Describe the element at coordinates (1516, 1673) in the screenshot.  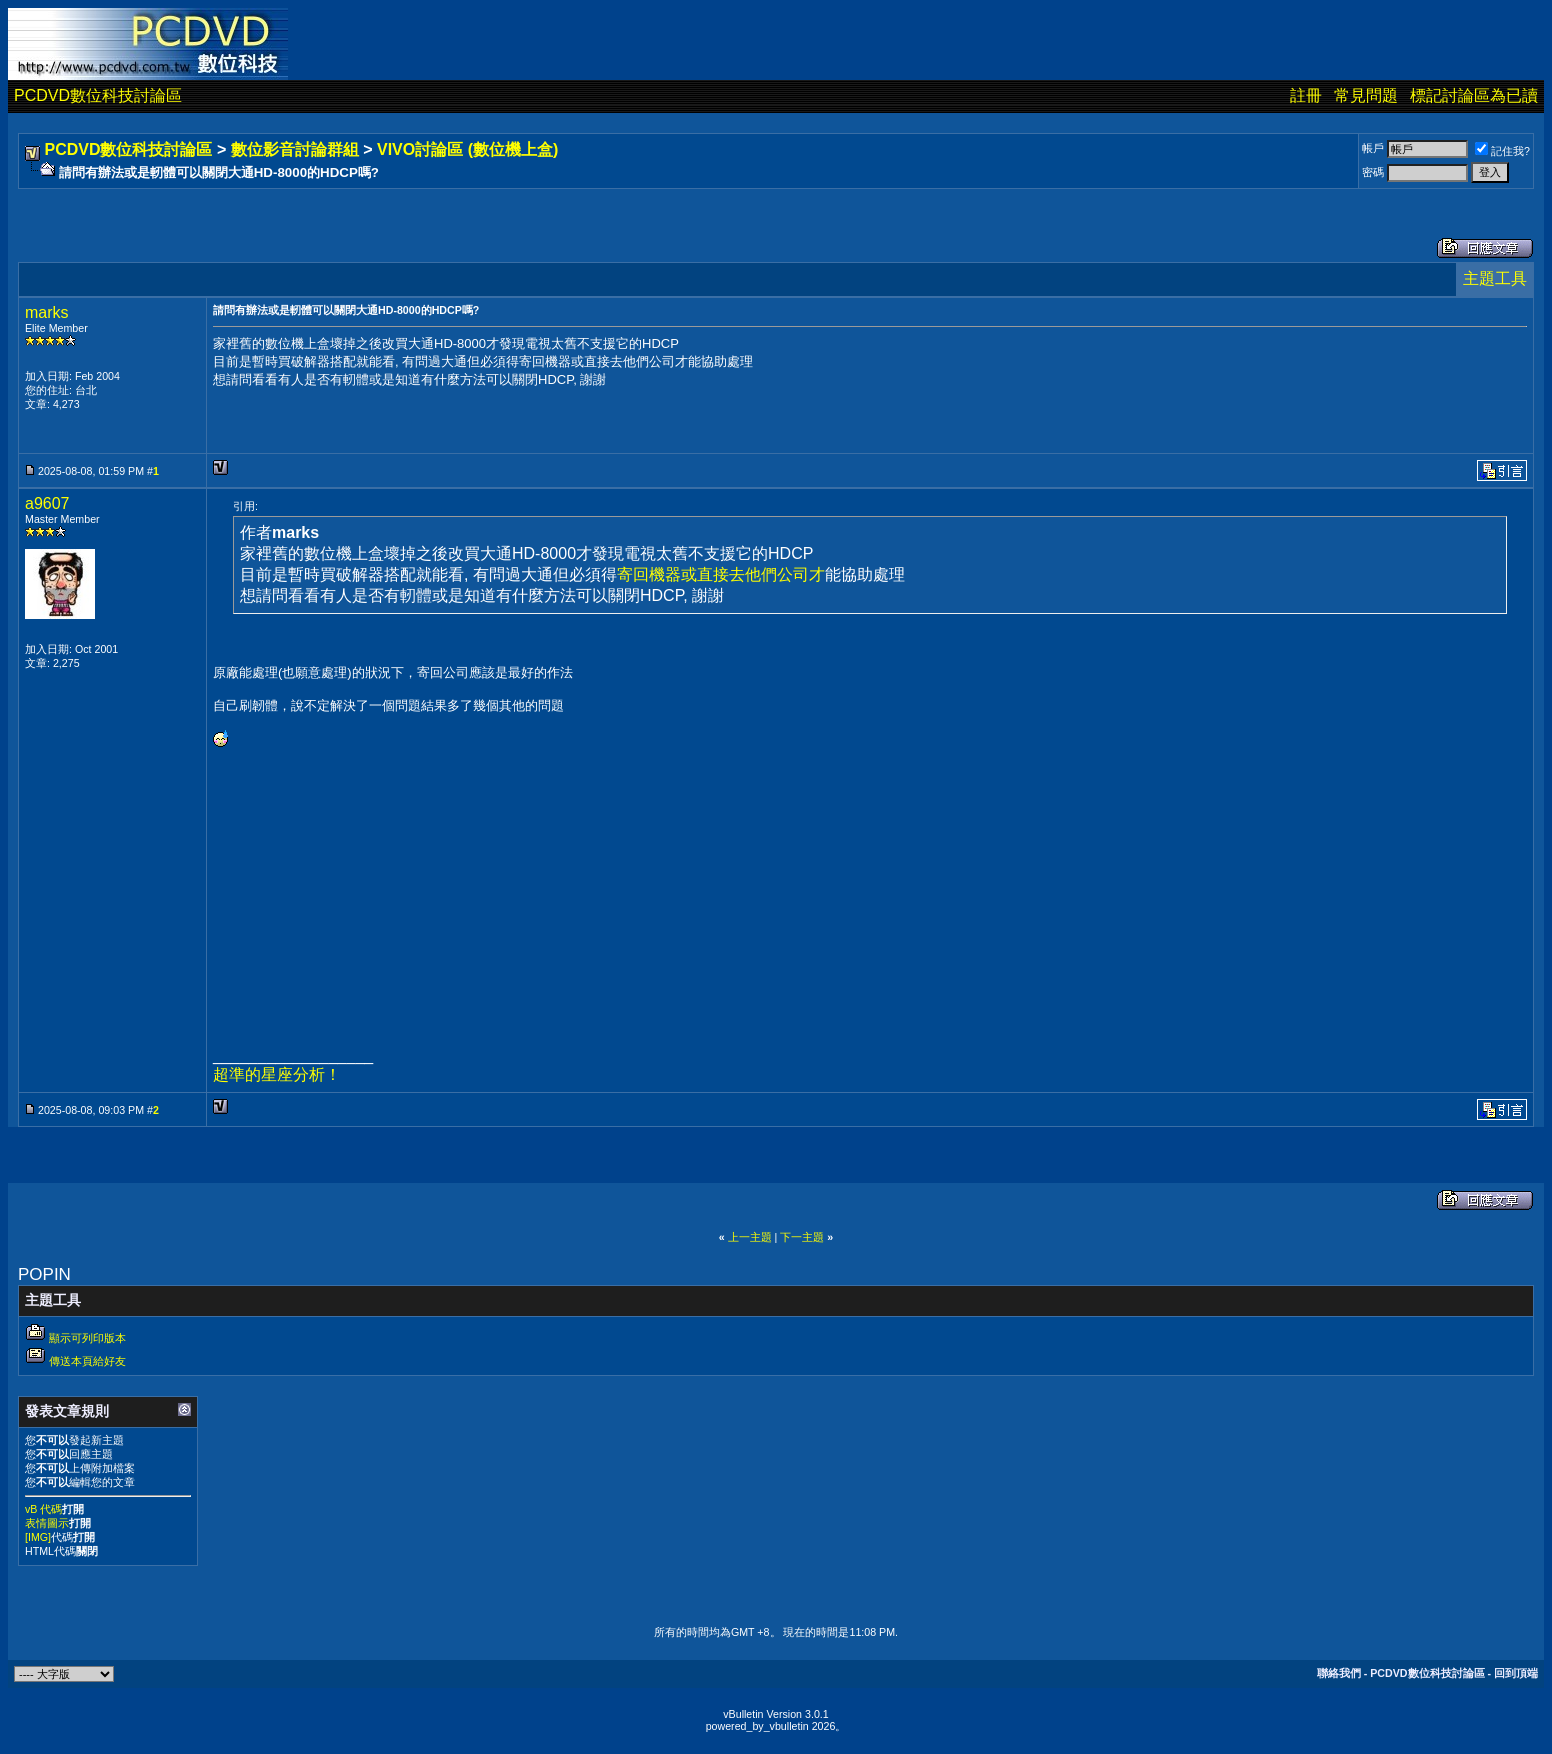
I see `回到頂端` at that location.